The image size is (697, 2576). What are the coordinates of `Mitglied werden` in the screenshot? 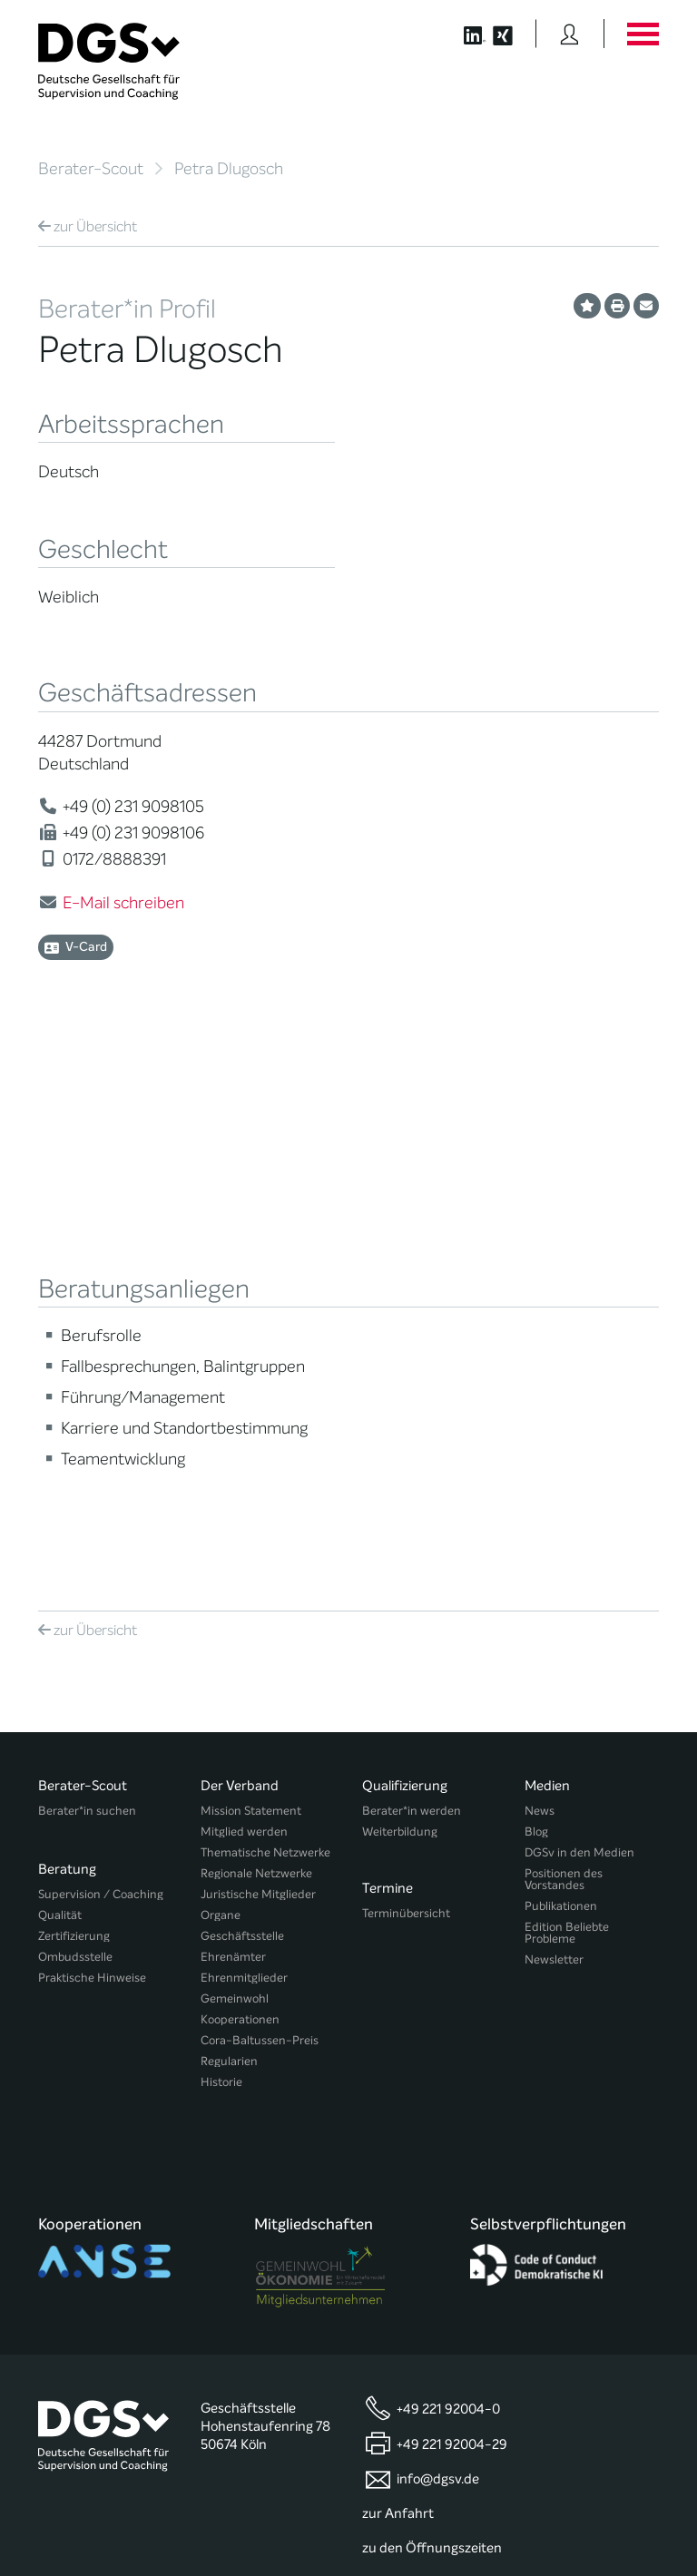 It's located at (244, 1514).